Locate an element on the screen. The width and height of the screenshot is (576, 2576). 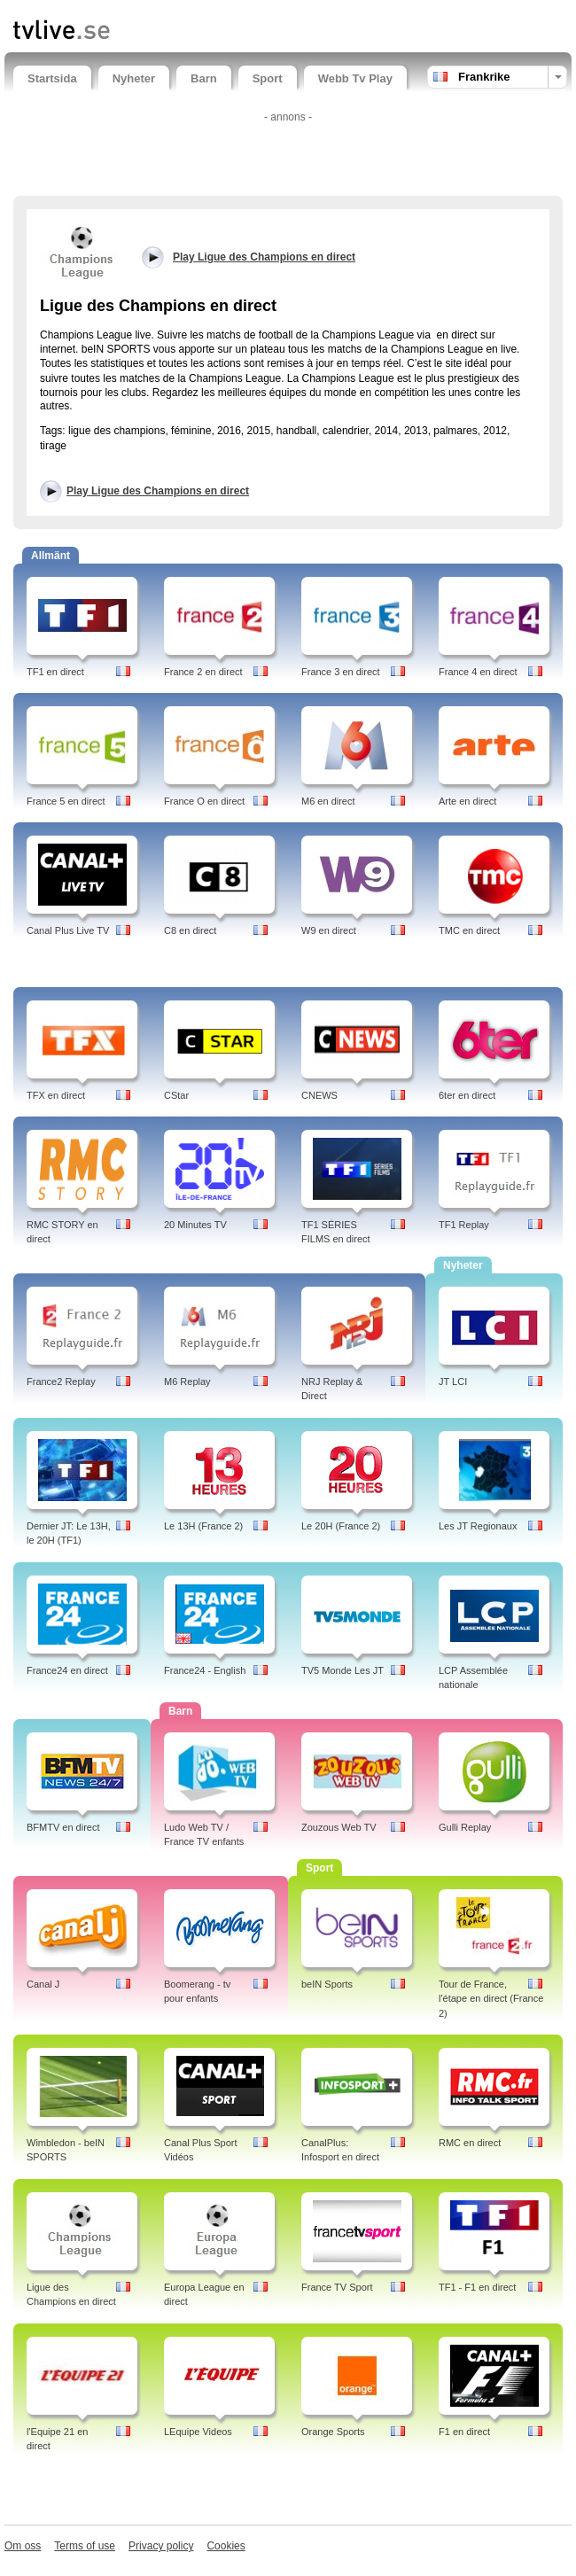
Canal Plus Live TV is located at coordinates (68, 930).